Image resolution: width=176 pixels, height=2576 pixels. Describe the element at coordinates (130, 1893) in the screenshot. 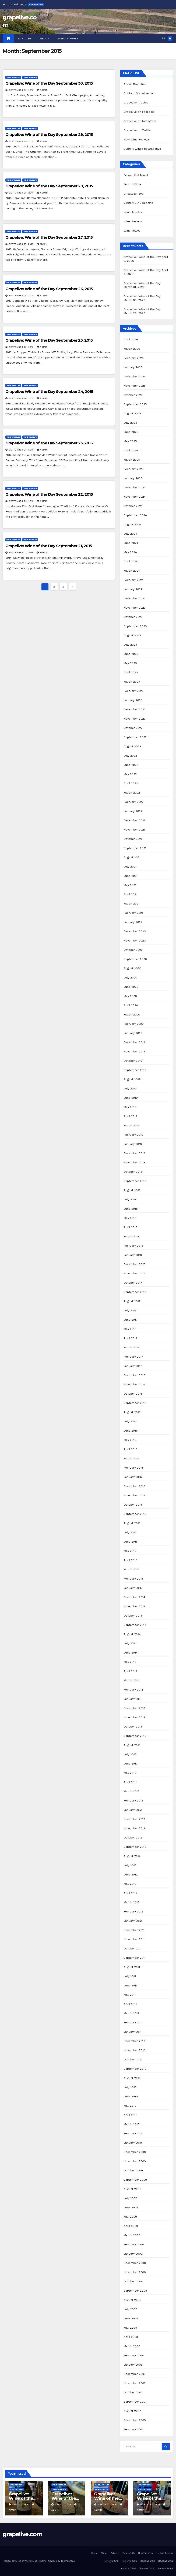

I see `April 2012` at that location.